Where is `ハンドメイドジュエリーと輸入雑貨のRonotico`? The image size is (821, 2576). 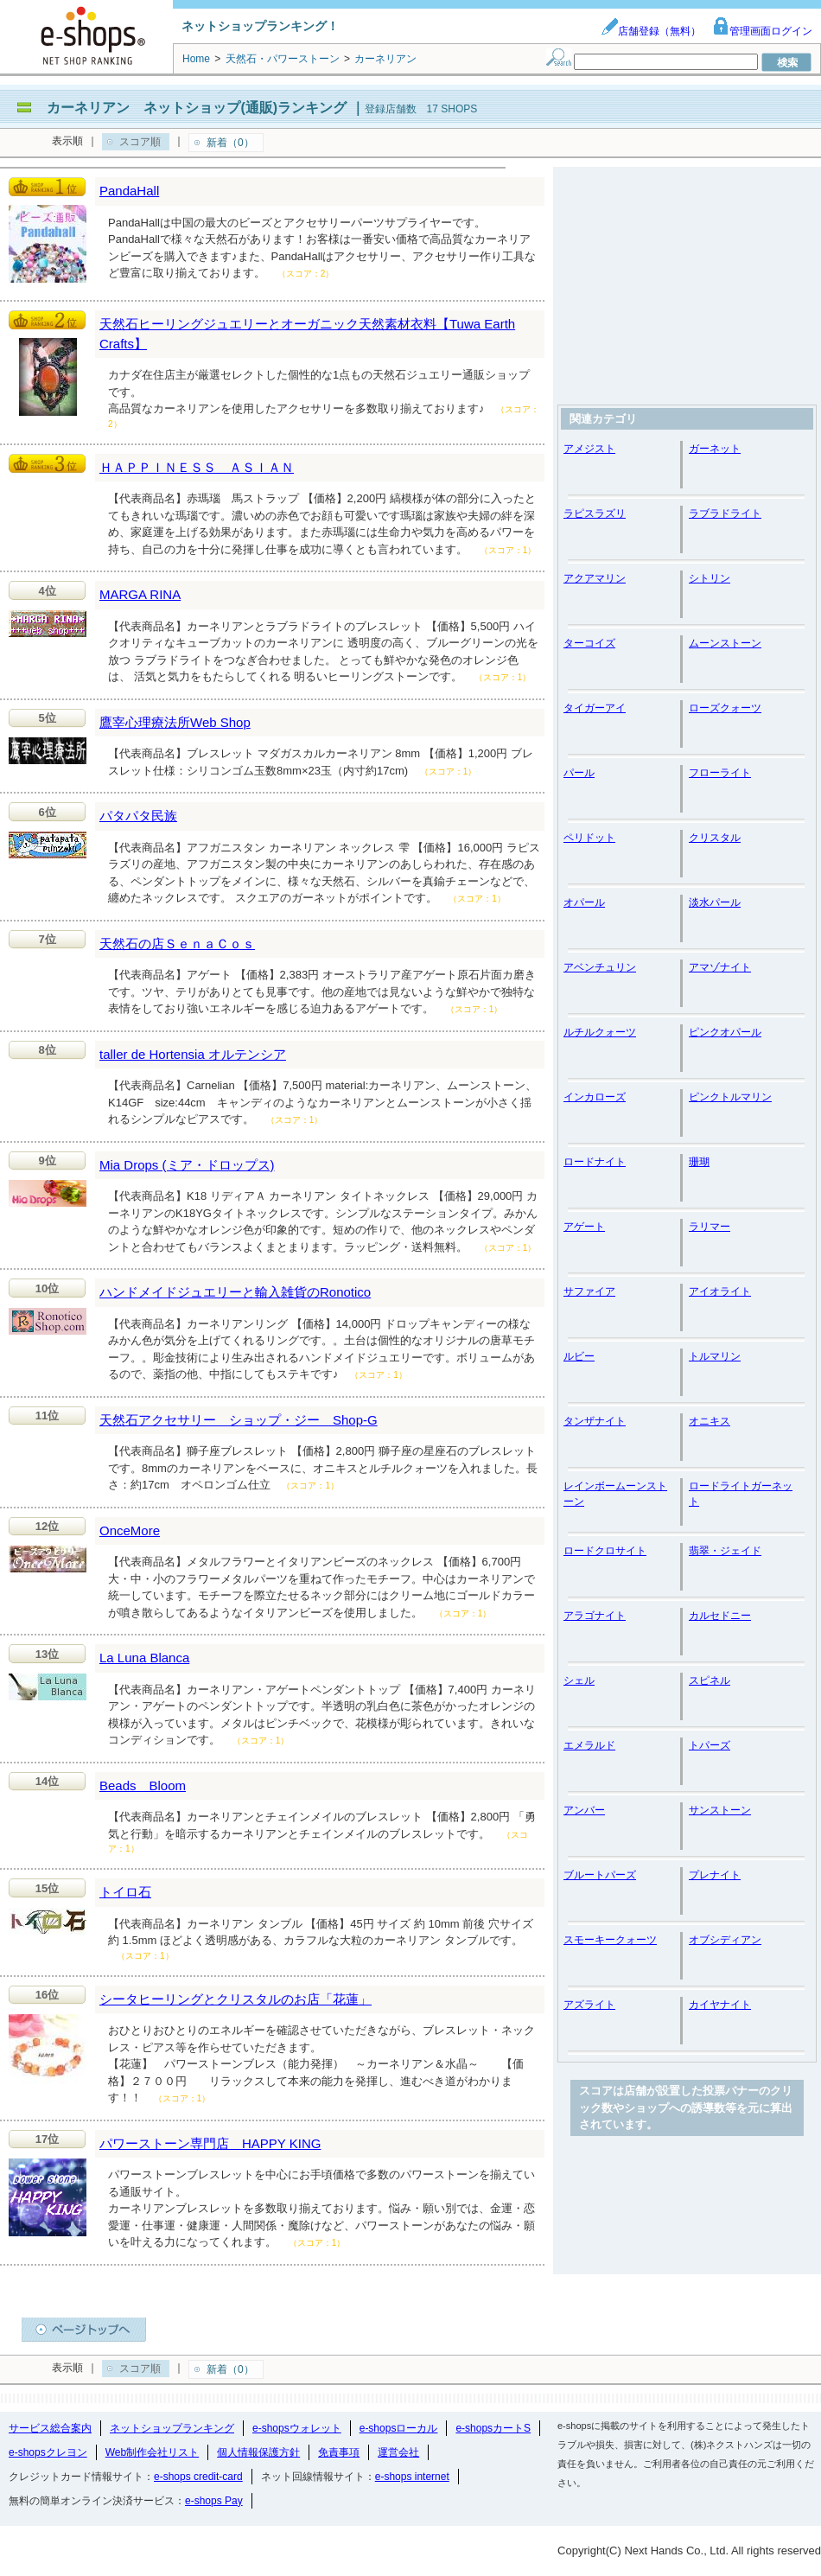 ハンドメイドジュエリーと輸入雑貨のRonotico is located at coordinates (235, 1292).